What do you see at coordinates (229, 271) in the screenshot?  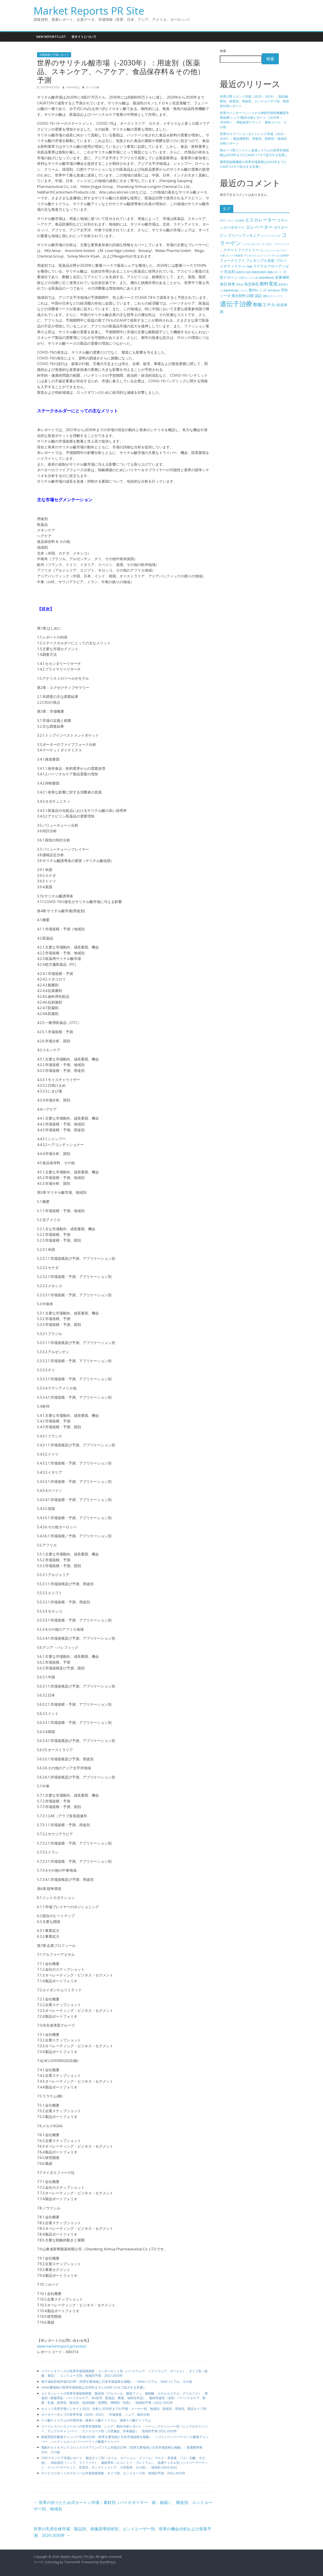 I see `乳化剤 [乳化剤 (5個の項目)]` at bounding box center [229, 271].